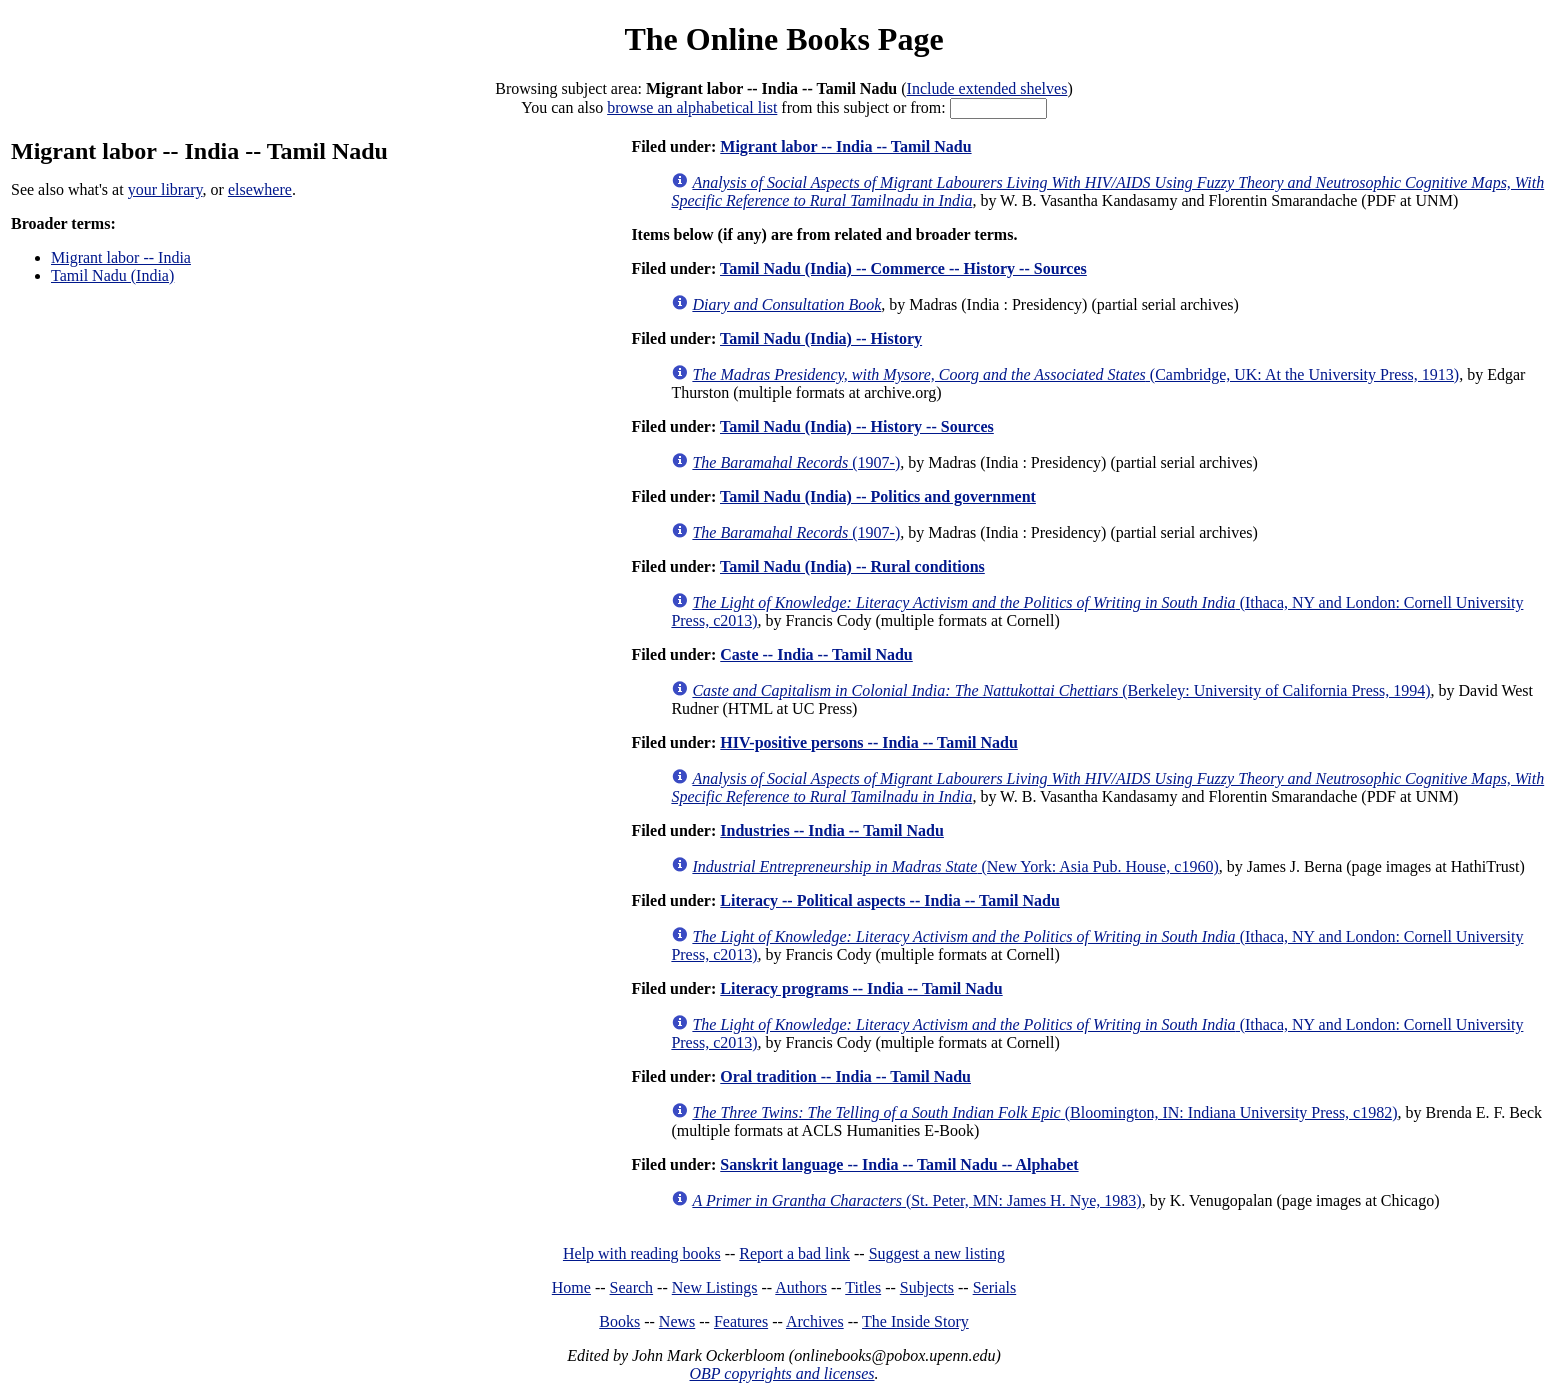 The width and height of the screenshot is (1568, 1399). What do you see at coordinates (741, 1321) in the screenshot?
I see `Features` at bounding box center [741, 1321].